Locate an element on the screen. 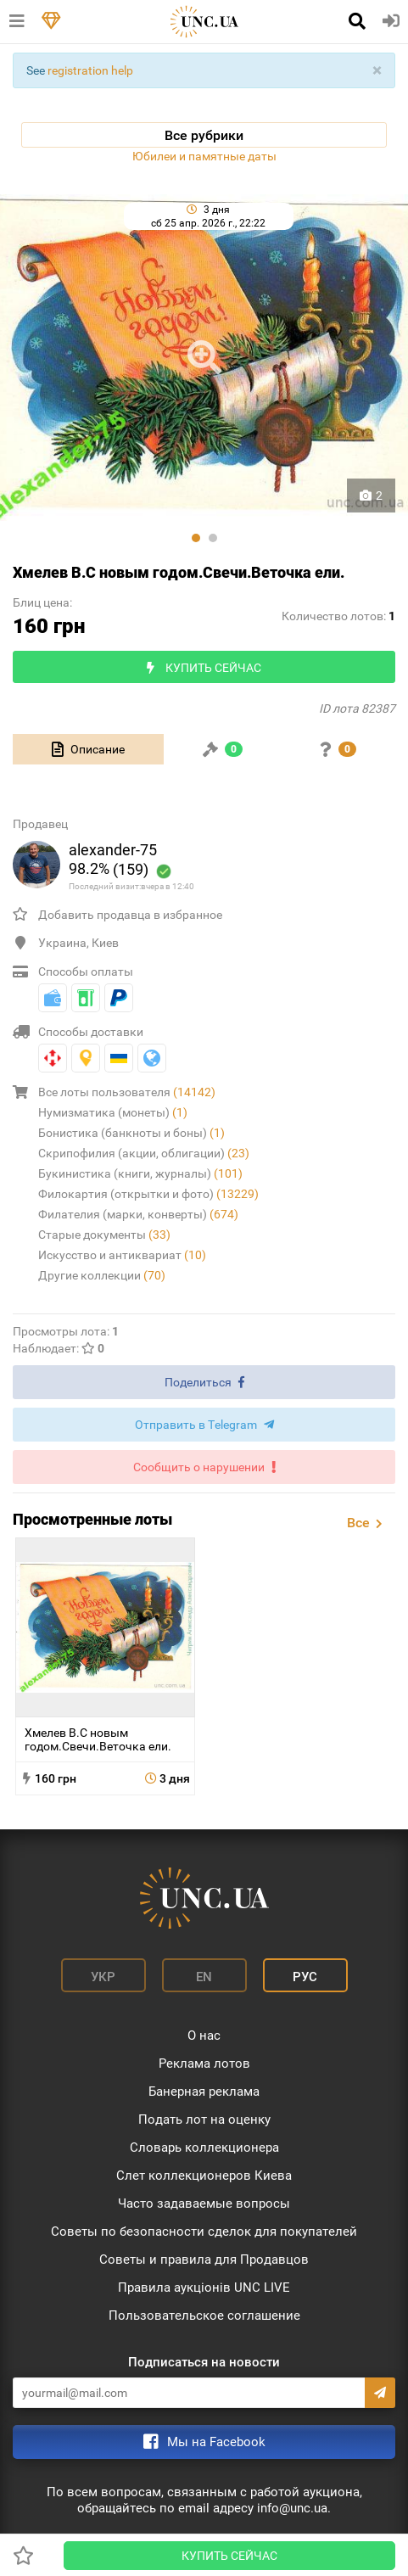  Букинистика (книги, журналы) is located at coordinates (140, 1173).